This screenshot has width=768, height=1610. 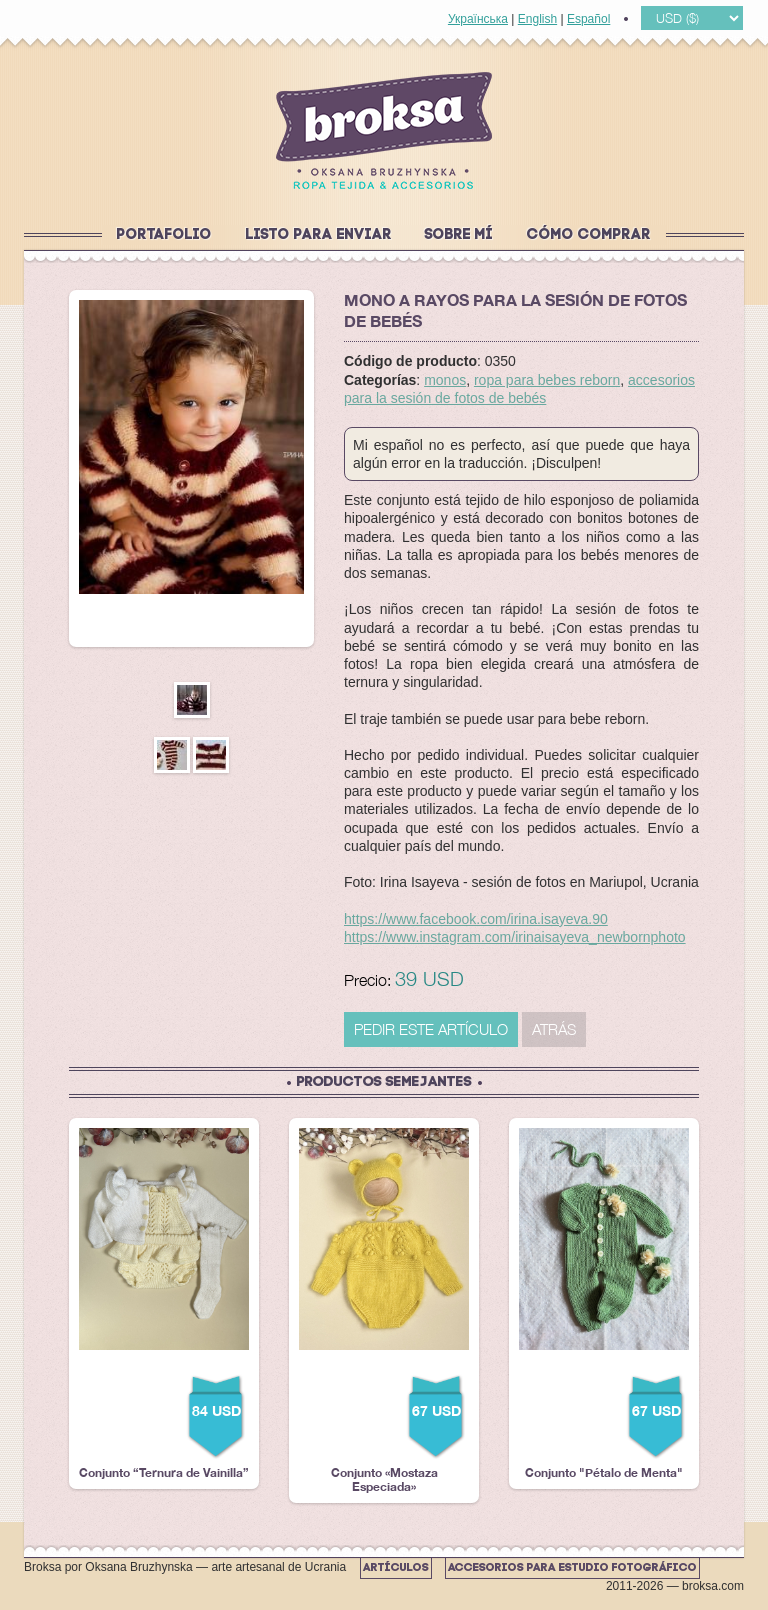 I want to click on English, so click(x=537, y=19).